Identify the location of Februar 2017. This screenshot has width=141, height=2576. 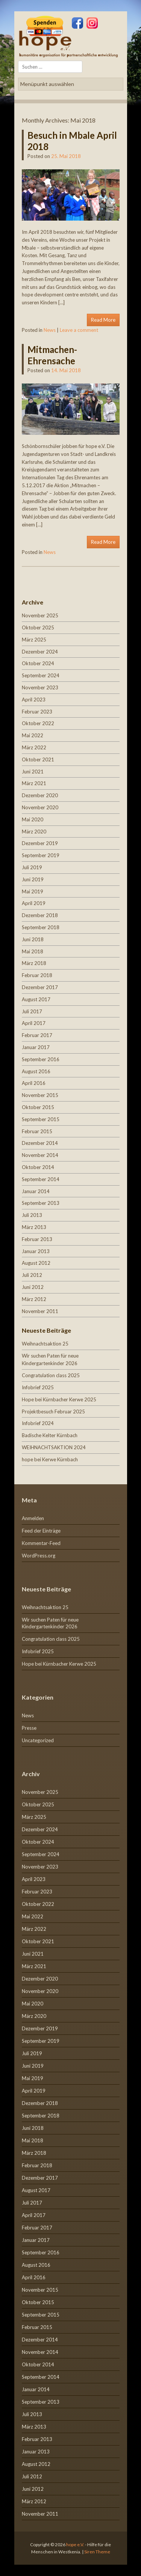
(37, 1035).